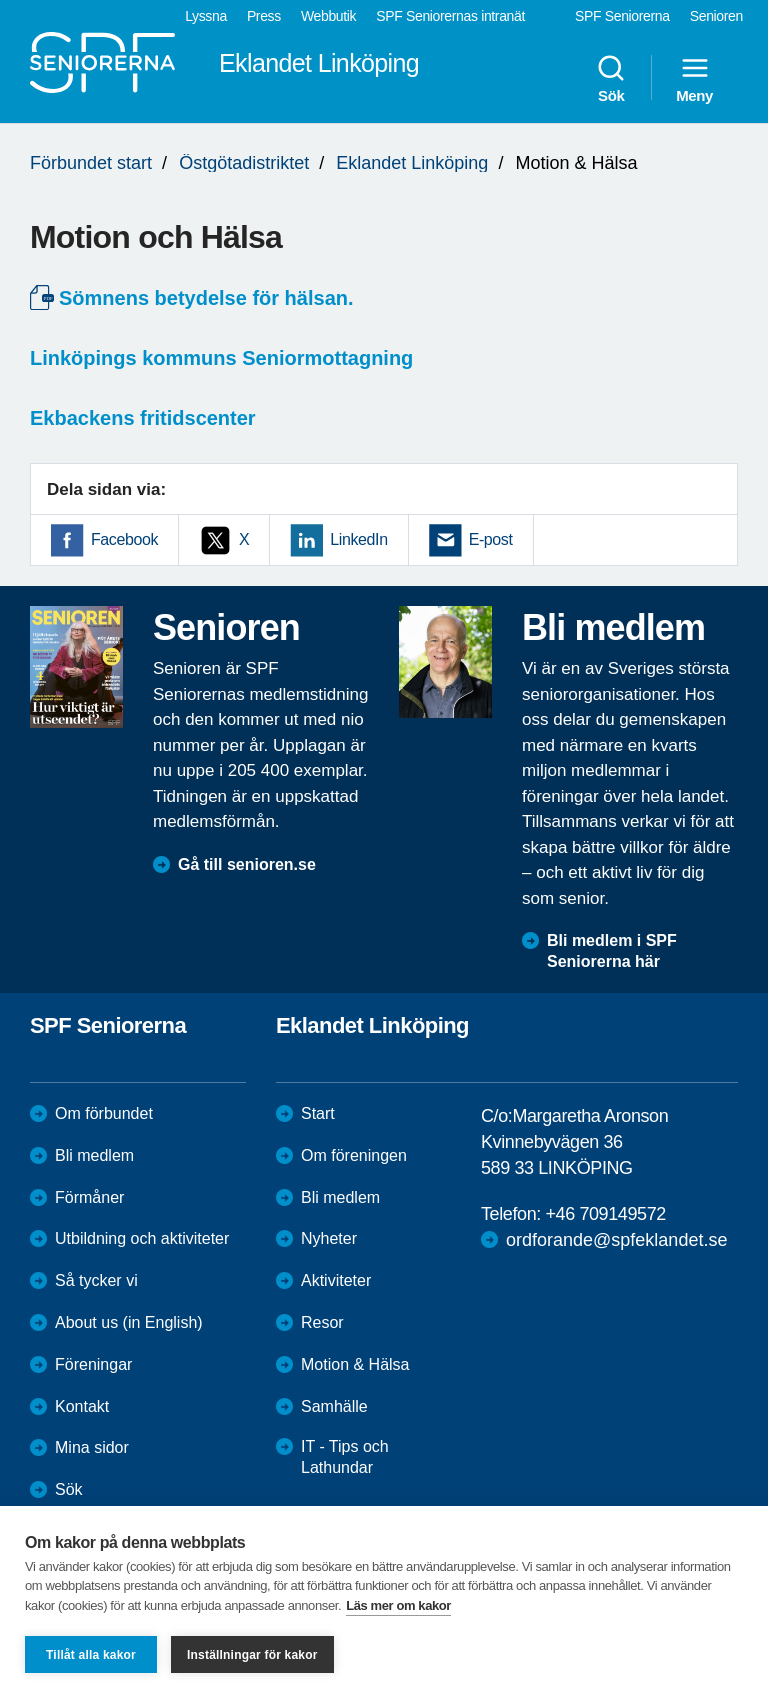  What do you see at coordinates (89, 1197) in the screenshot?
I see `Förmåner` at bounding box center [89, 1197].